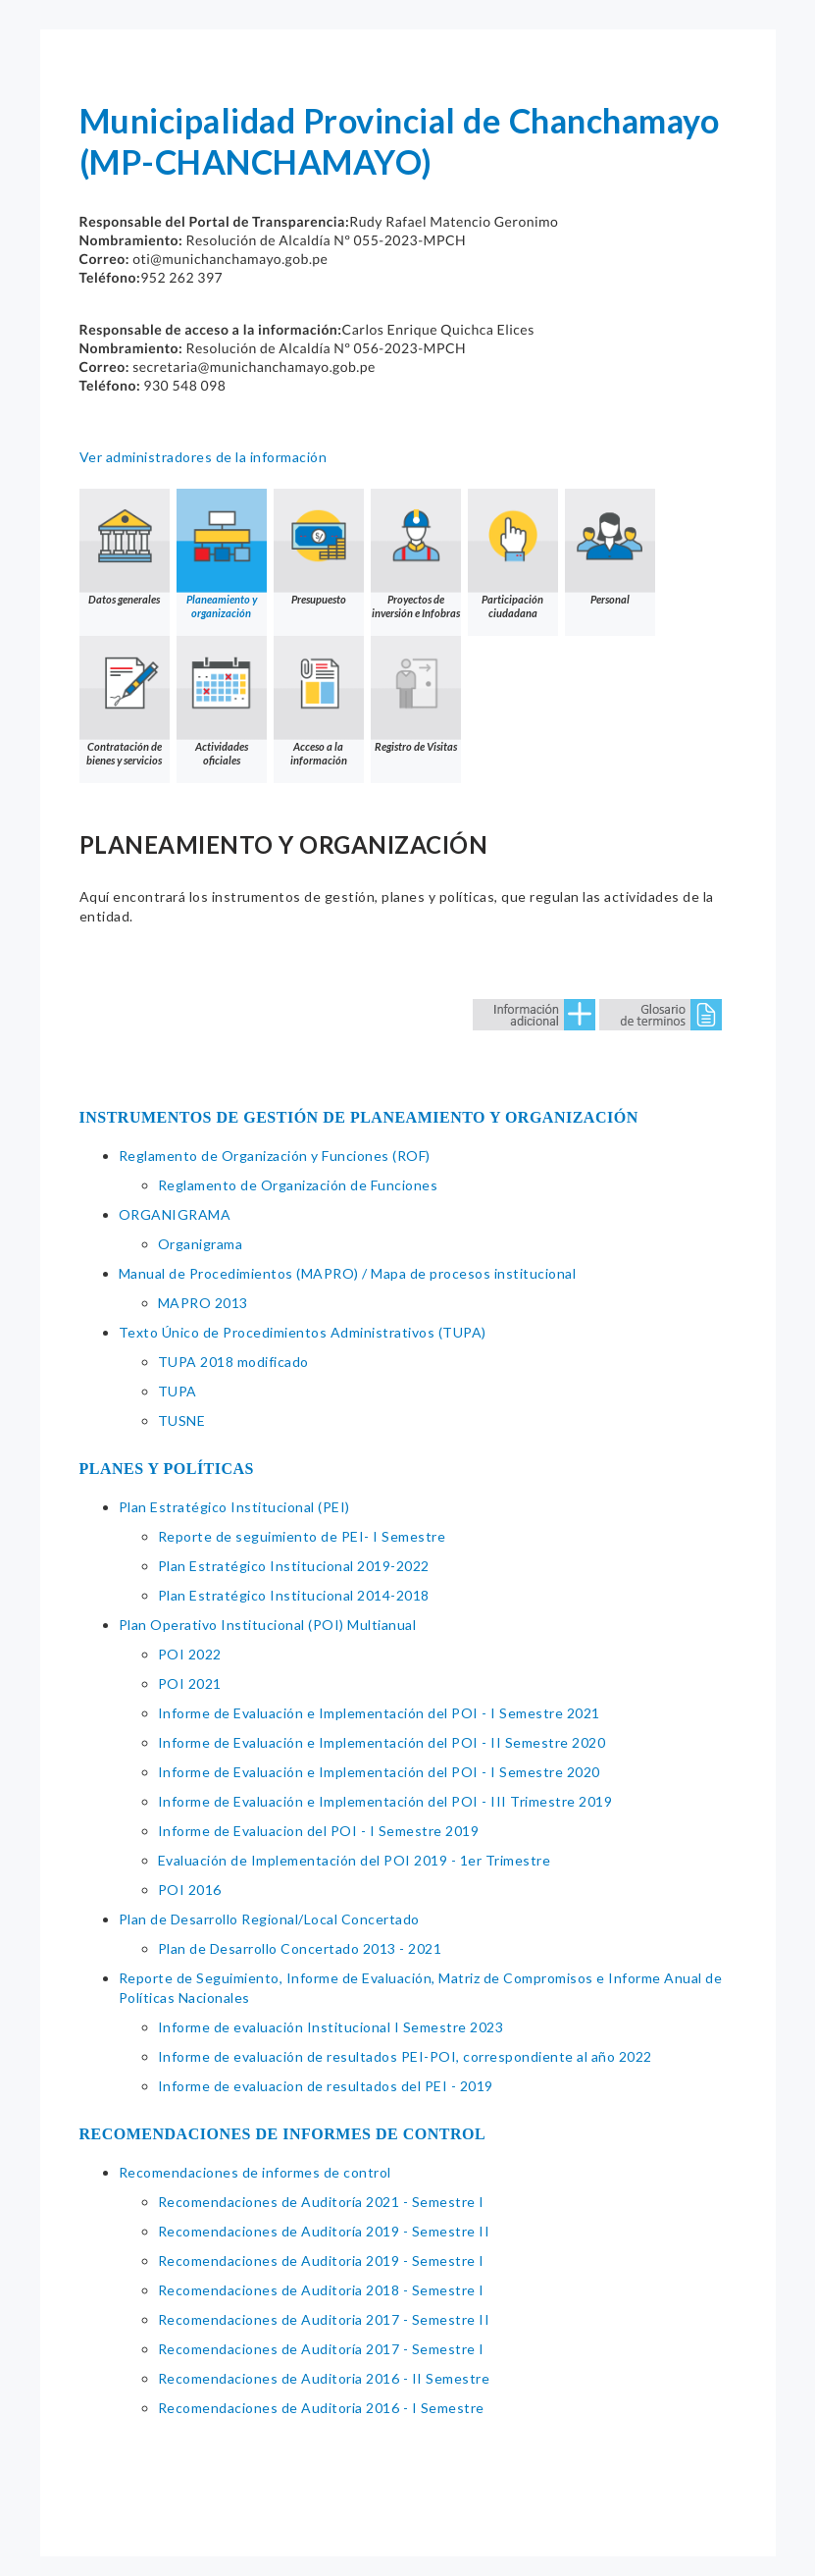 Image resolution: width=815 pixels, height=2576 pixels. I want to click on Participación ciudadana, so click(513, 554).